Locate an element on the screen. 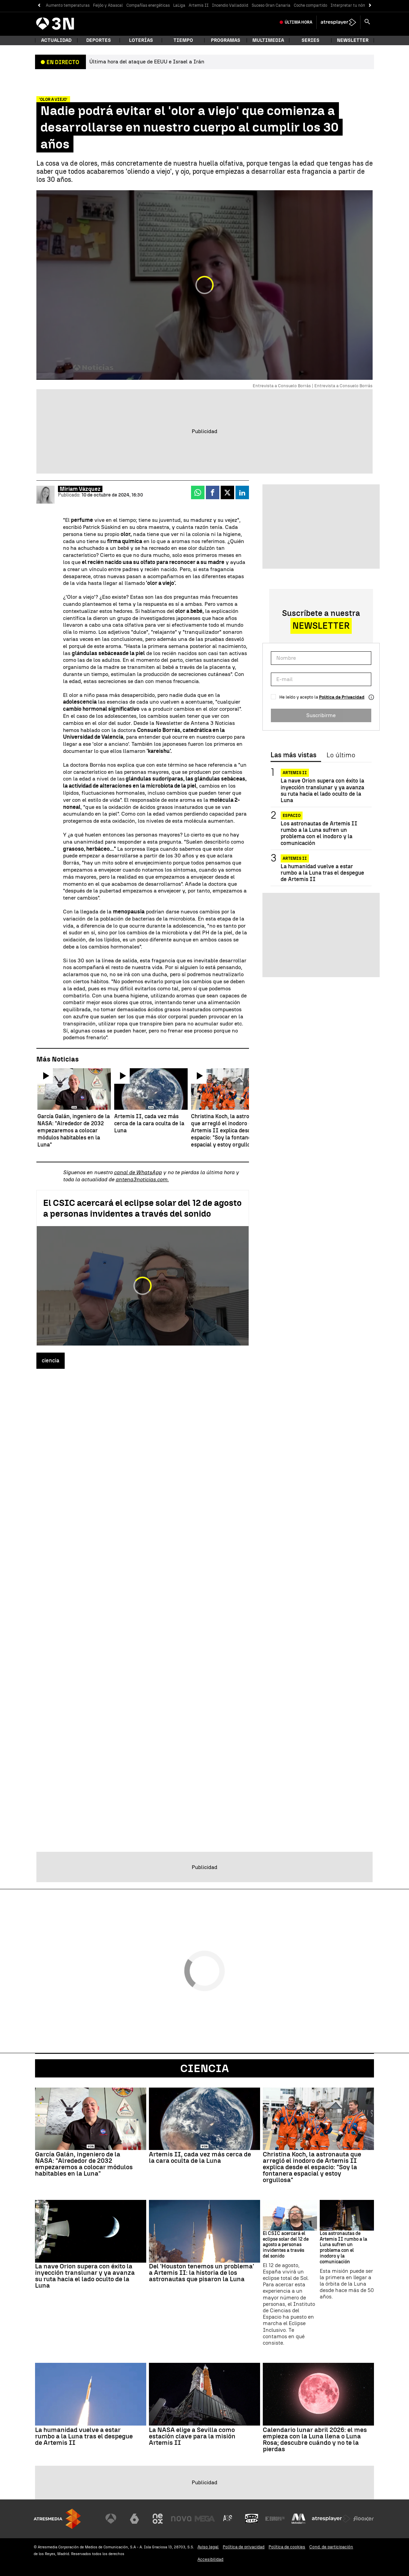 This screenshot has width=409, height=2576. Incendio Valladolid is located at coordinates (230, 5).